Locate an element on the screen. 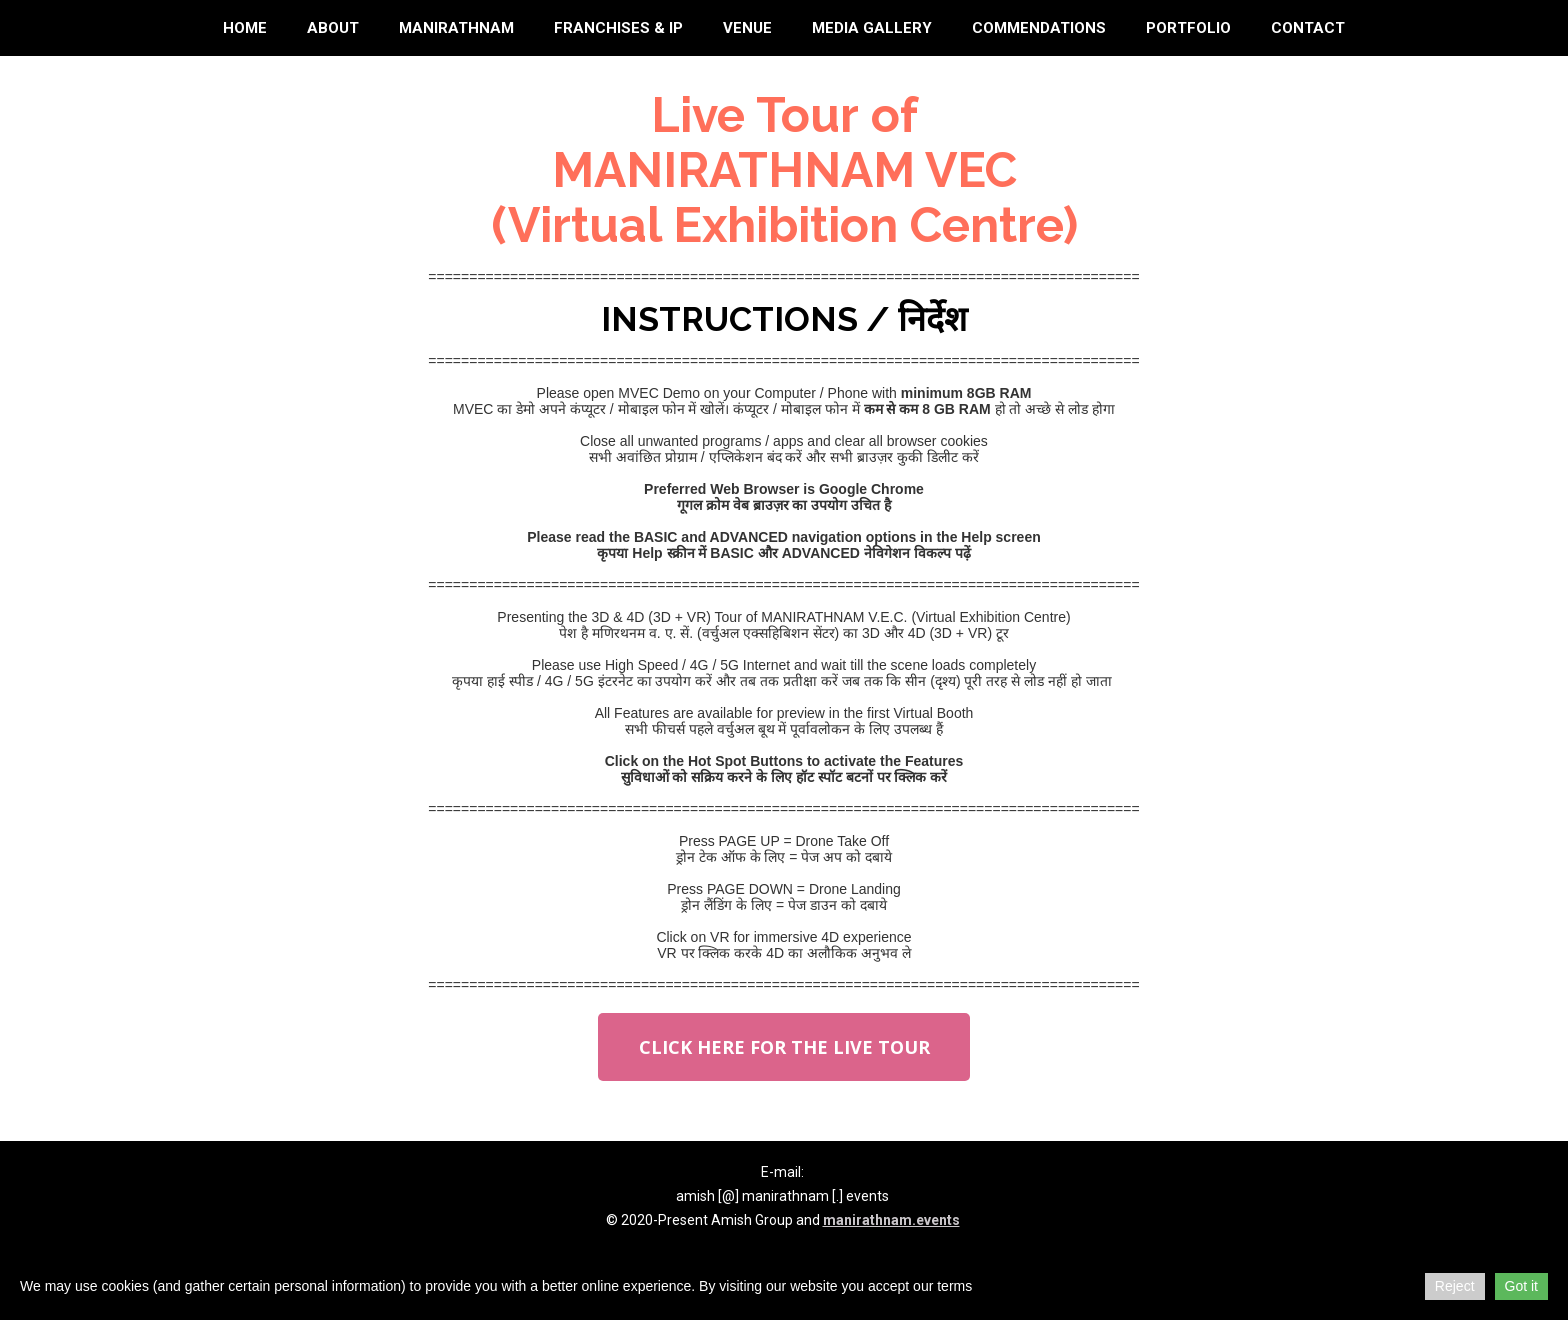 This screenshot has width=1568, height=1320. Manirathnam is located at coordinates (456, 28).